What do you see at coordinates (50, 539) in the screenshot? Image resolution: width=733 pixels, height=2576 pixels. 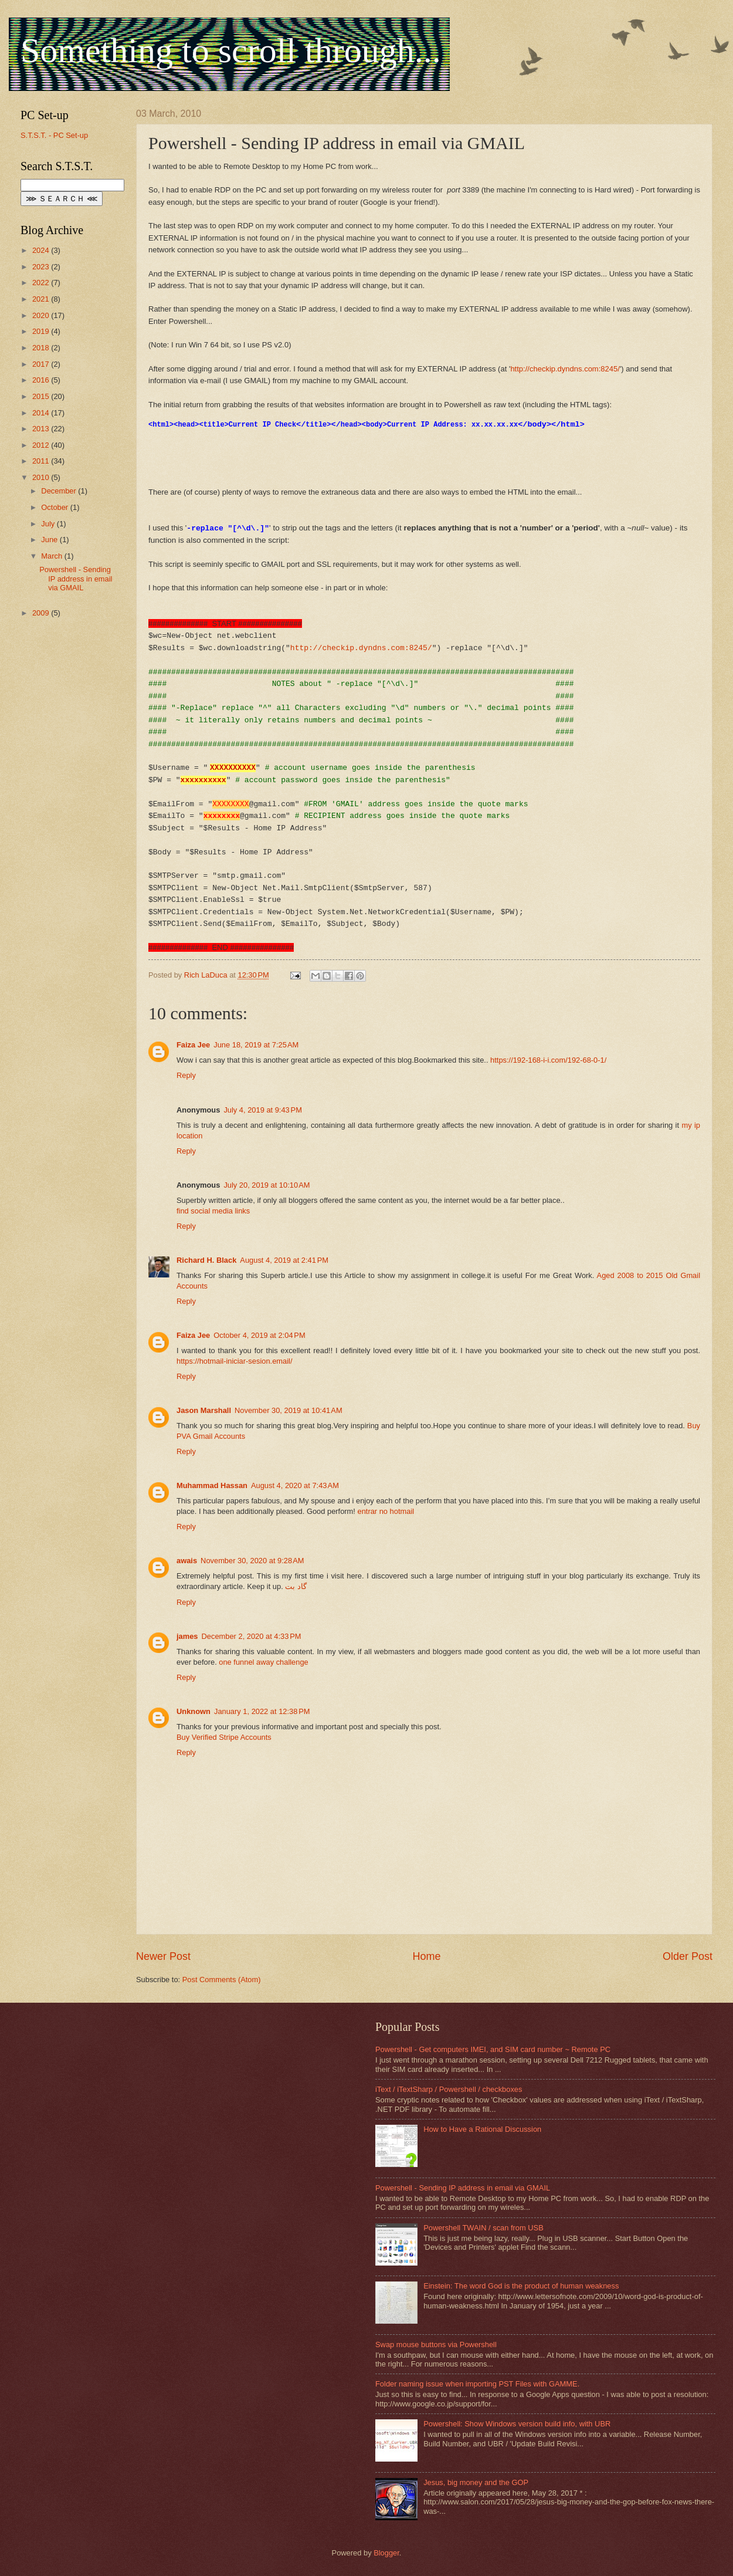 I see `June` at bounding box center [50, 539].